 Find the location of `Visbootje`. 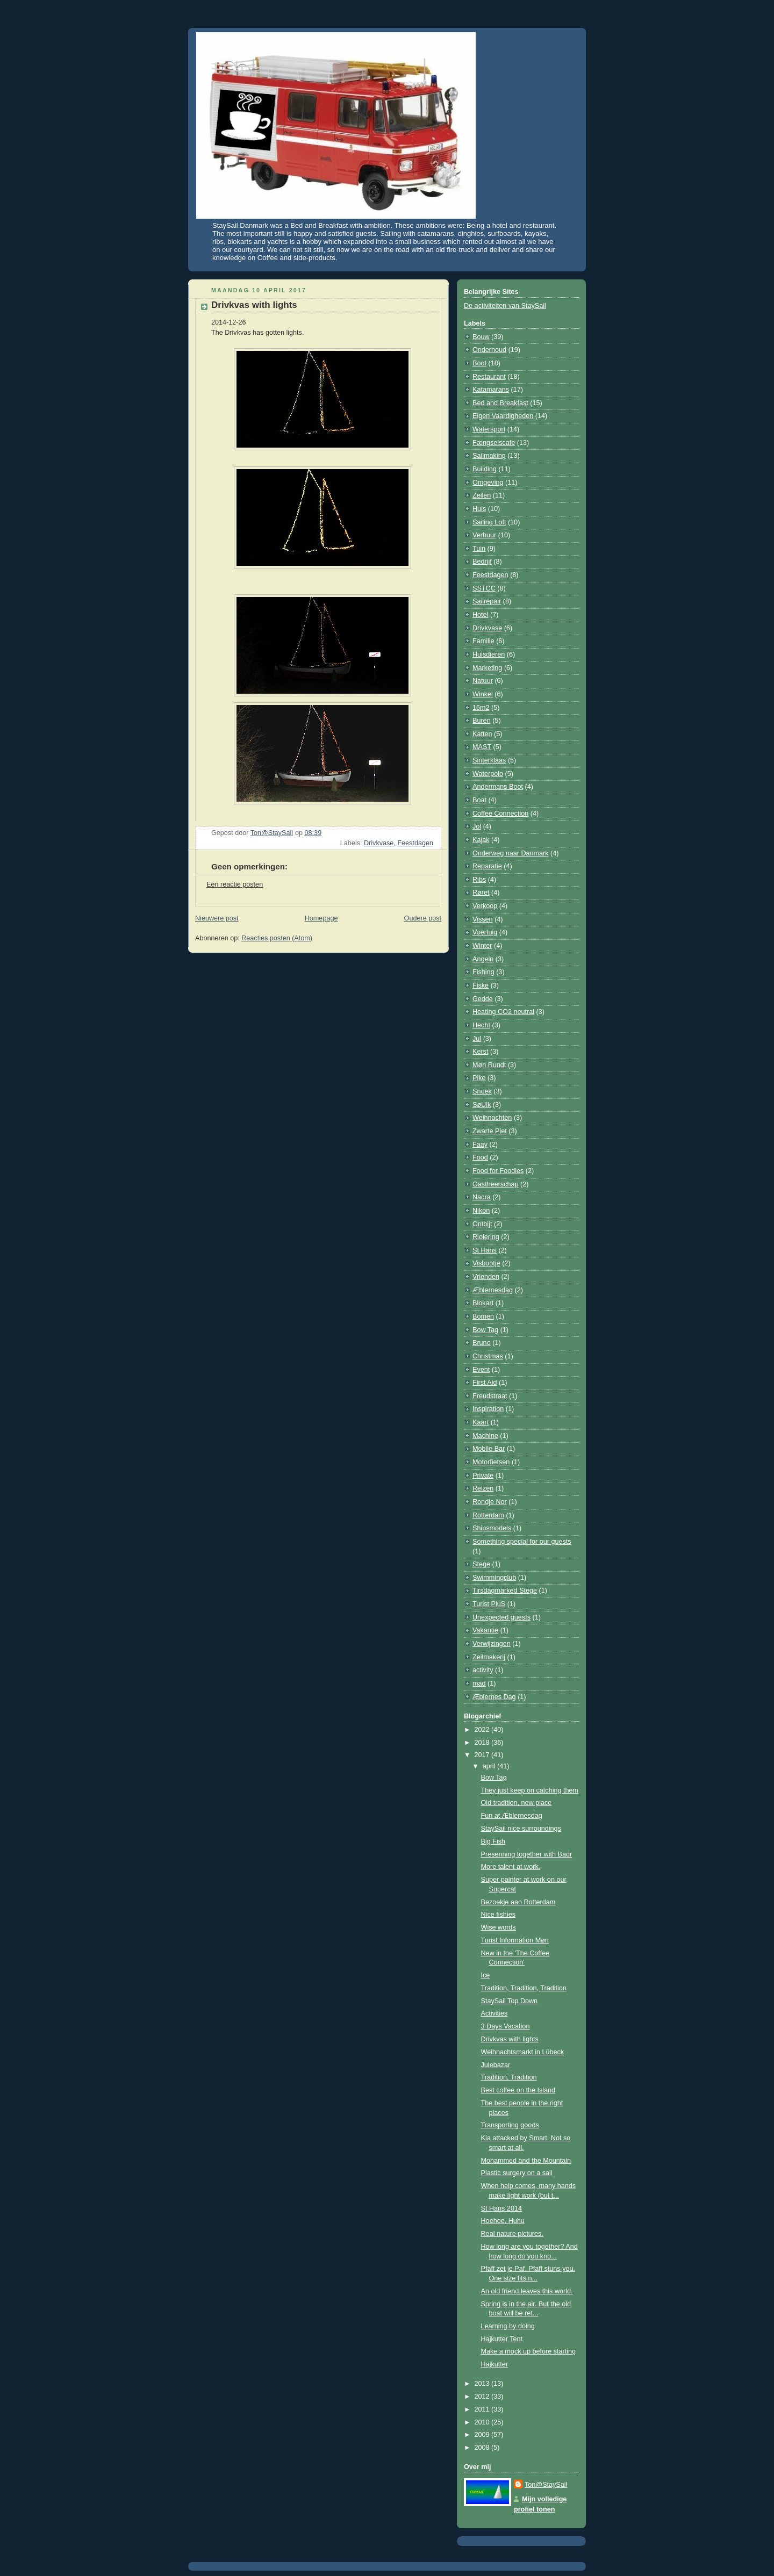

Visbootje is located at coordinates (486, 1263).